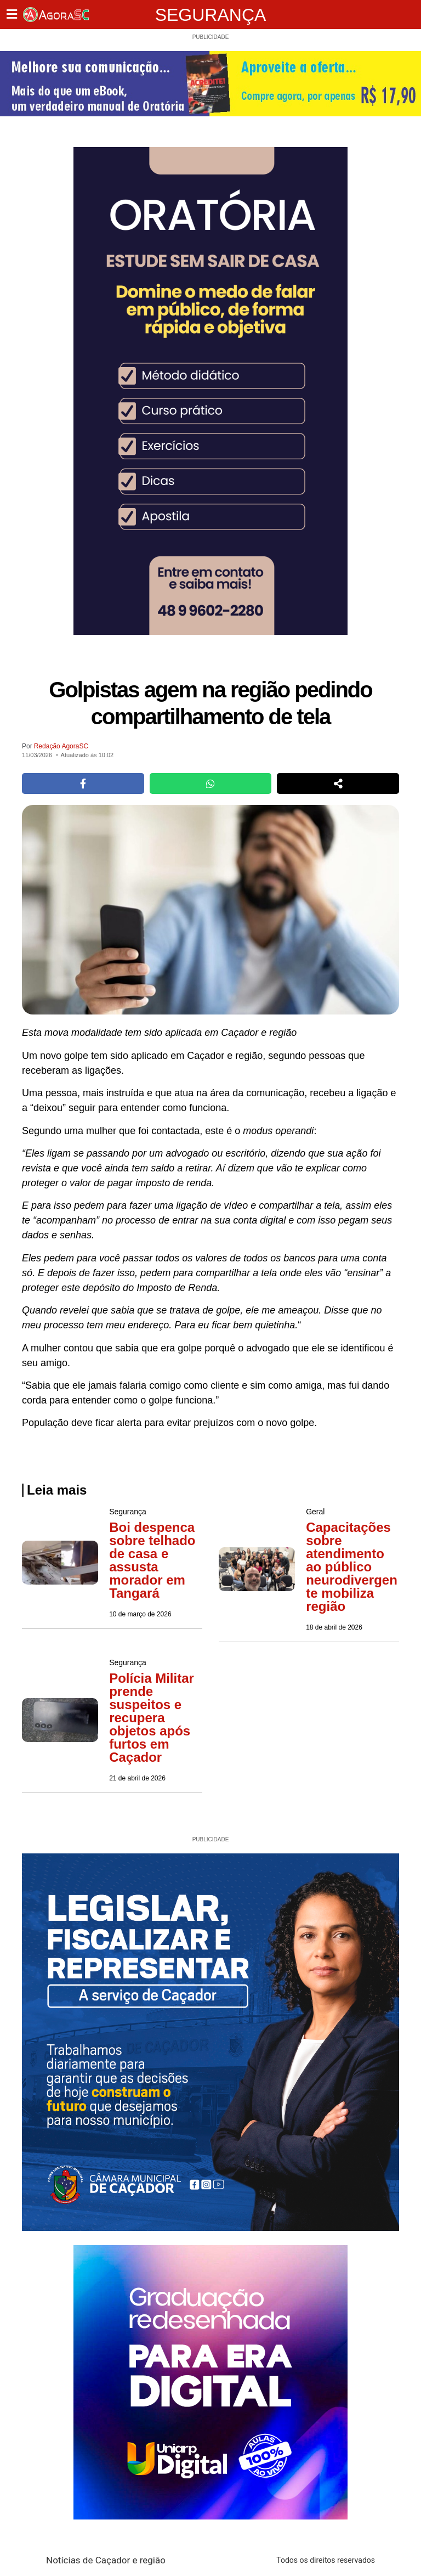 The width and height of the screenshot is (421, 2576). What do you see at coordinates (140, 1614) in the screenshot?
I see `10 de março de 2026` at bounding box center [140, 1614].